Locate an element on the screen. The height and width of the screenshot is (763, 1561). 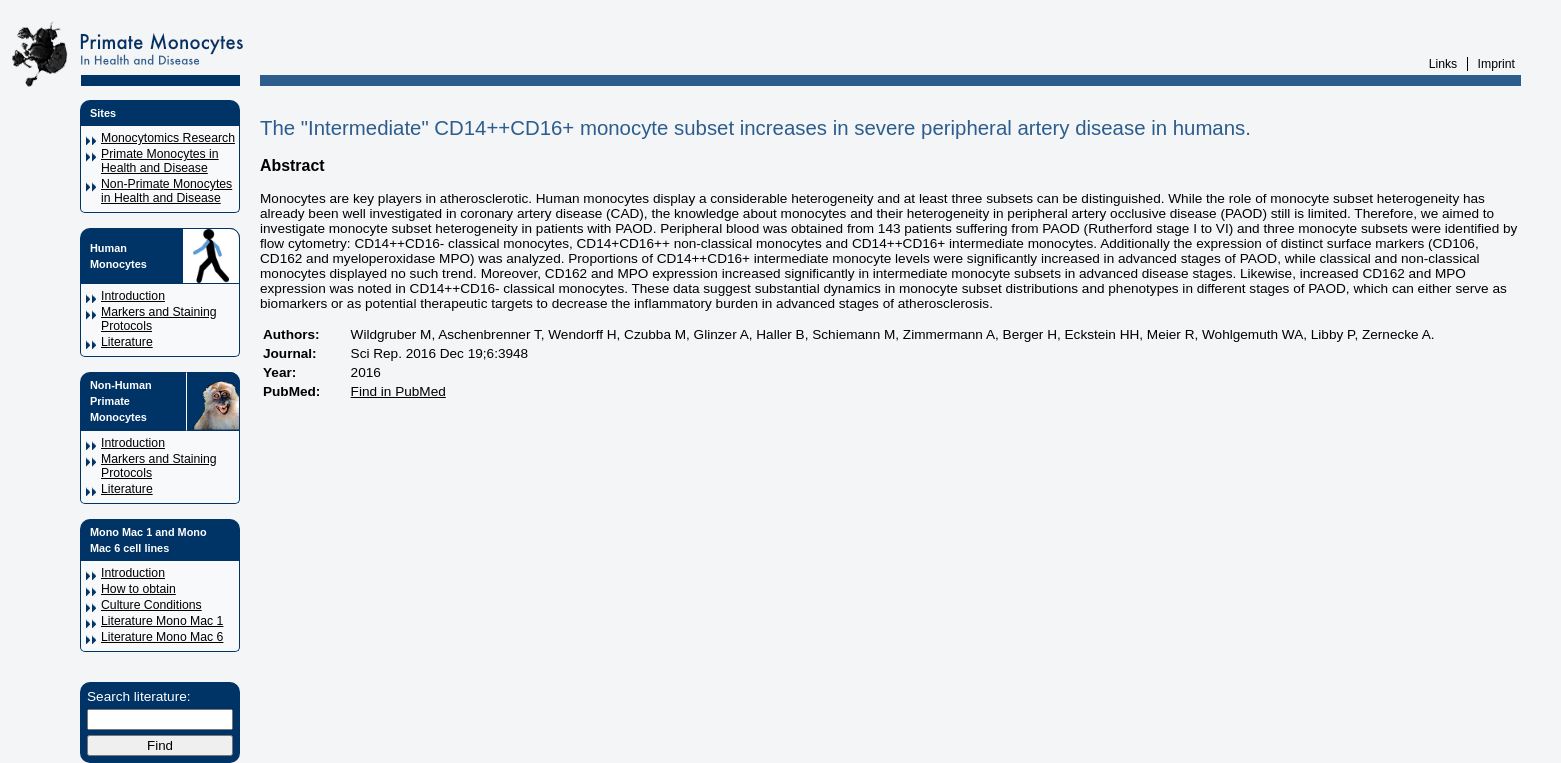
Literature is located at coordinates (127, 342).